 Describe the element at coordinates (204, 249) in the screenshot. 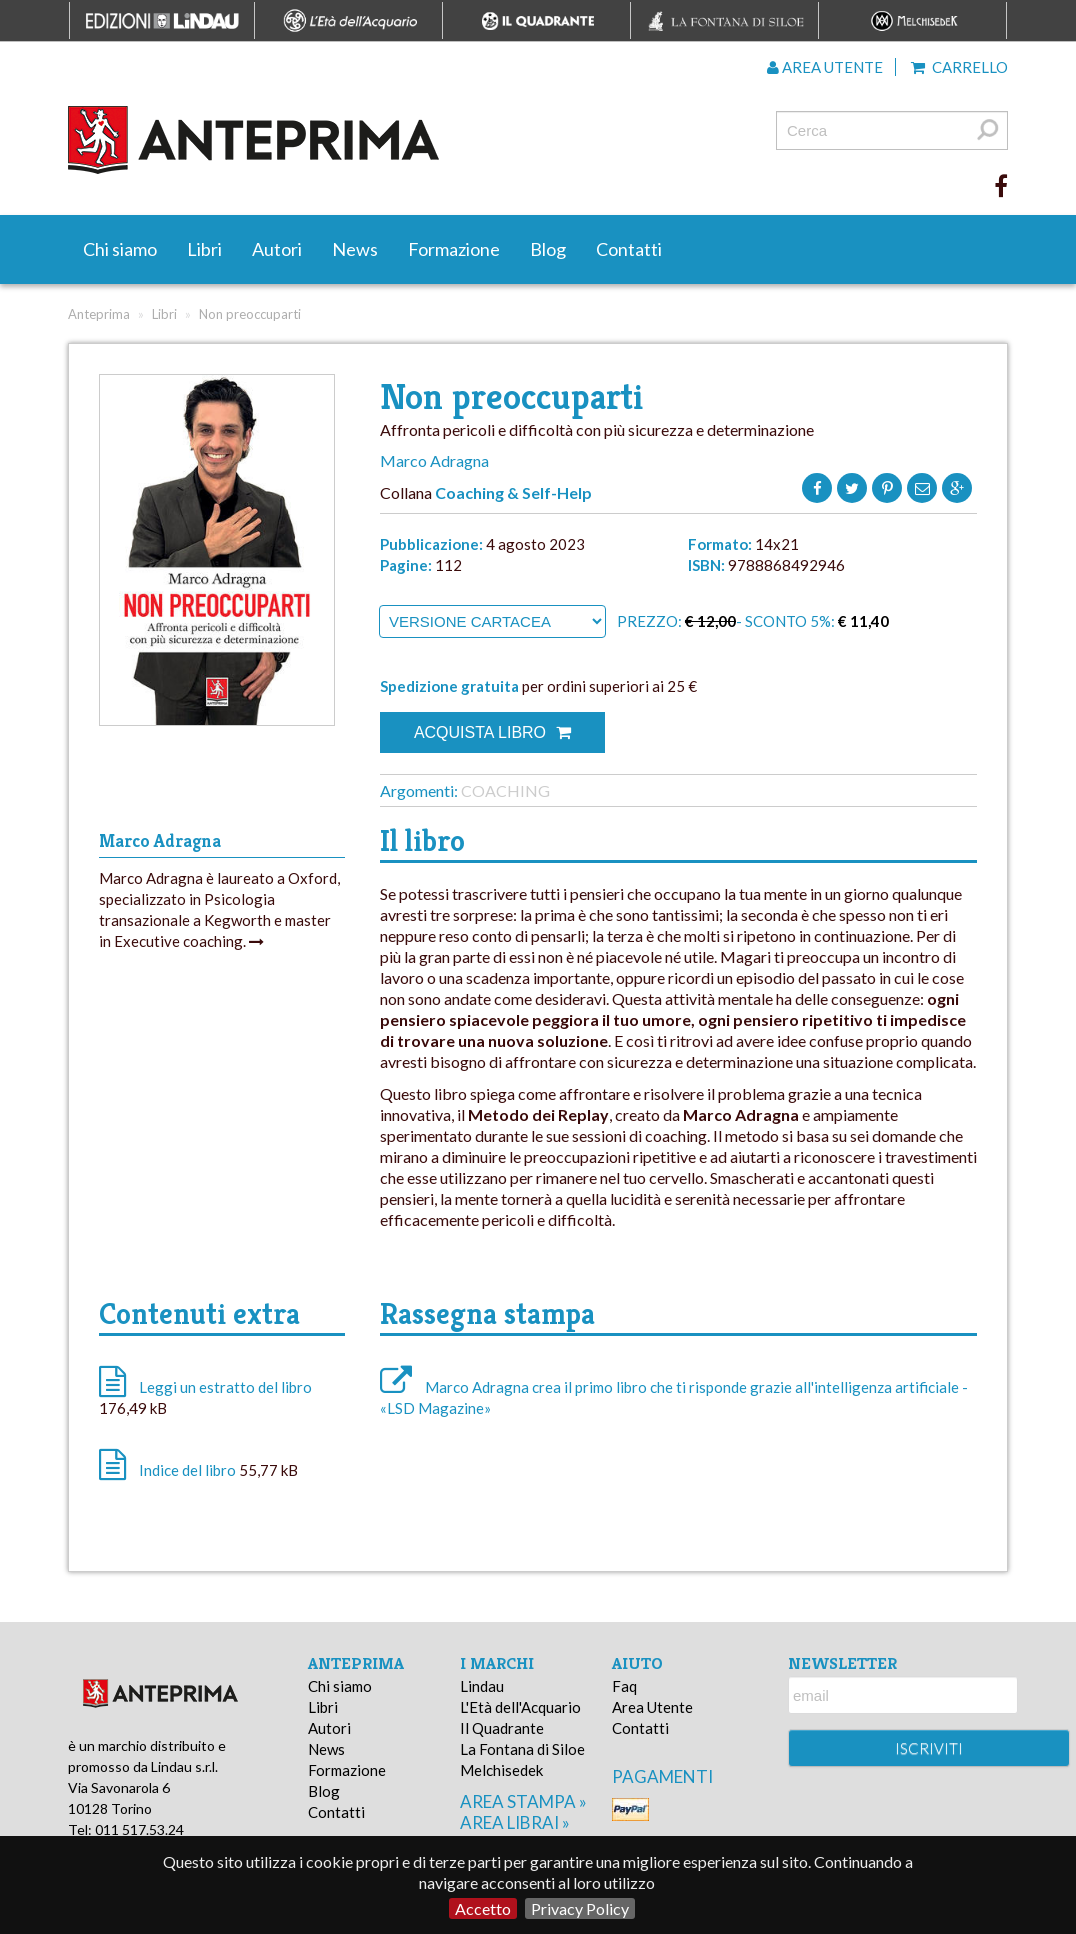

I see `Libri` at that location.